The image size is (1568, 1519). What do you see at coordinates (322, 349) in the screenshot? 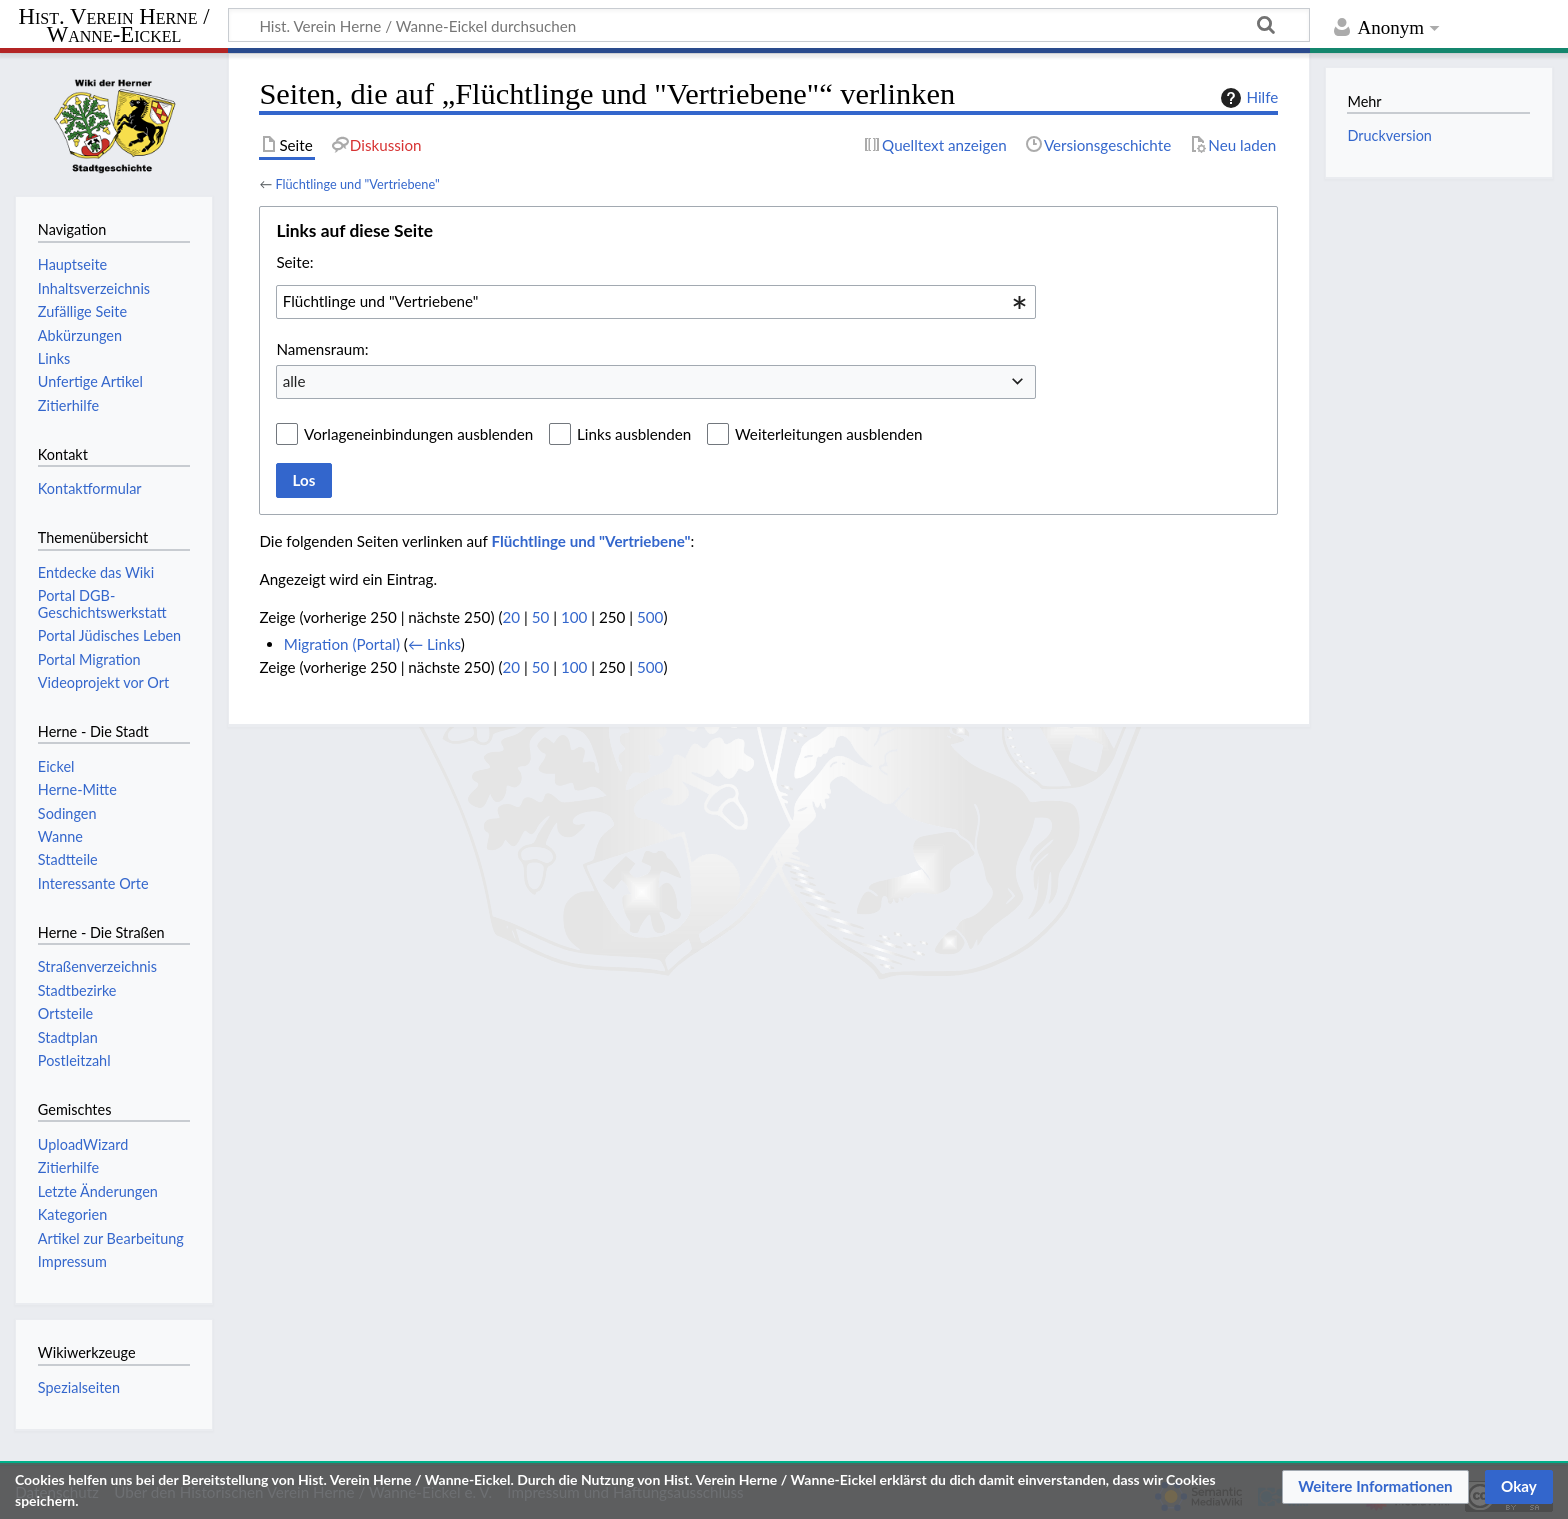
I see `Namensraum:` at bounding box center [322, 349].